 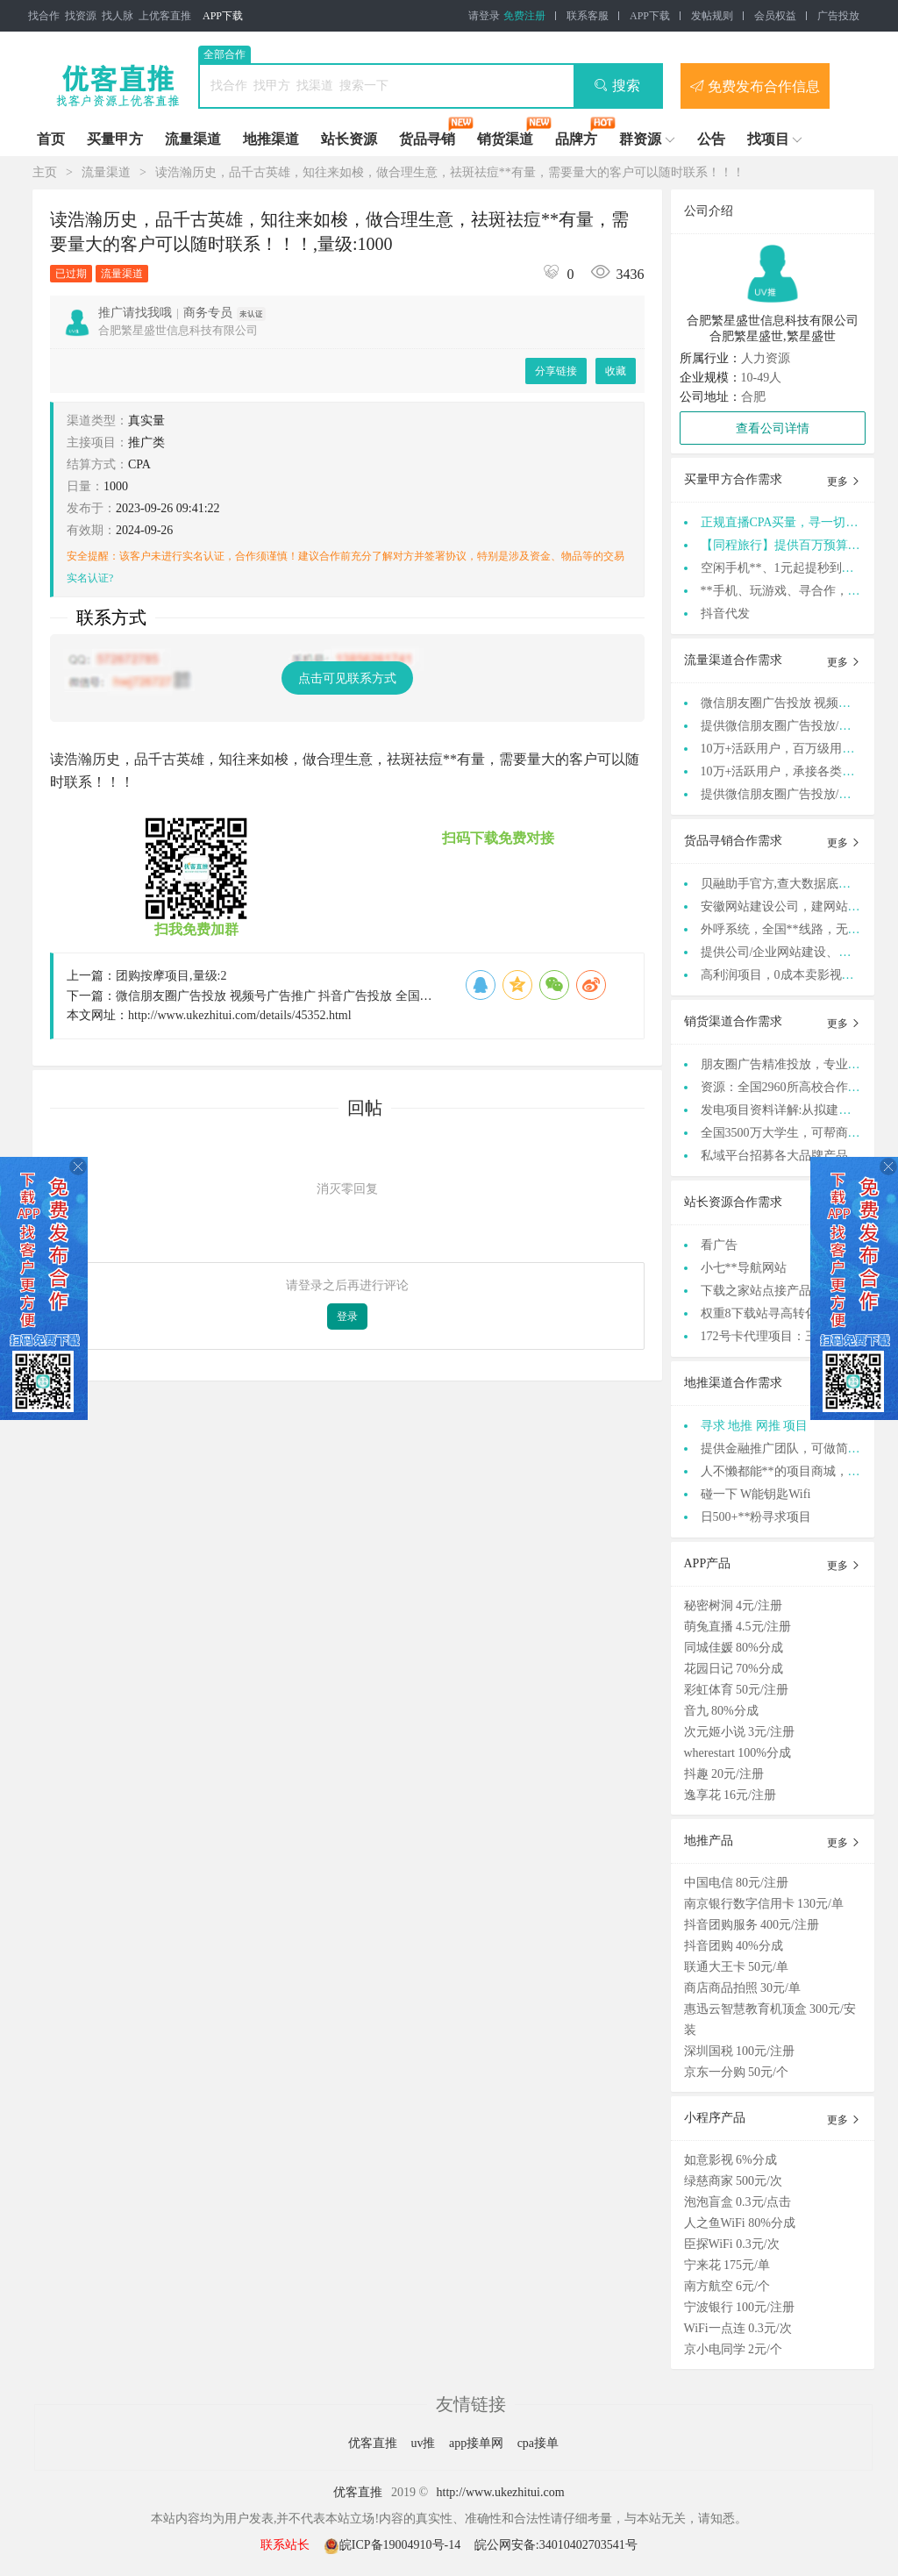 I want to click on 货品寻销, so click(x=427, y=139).